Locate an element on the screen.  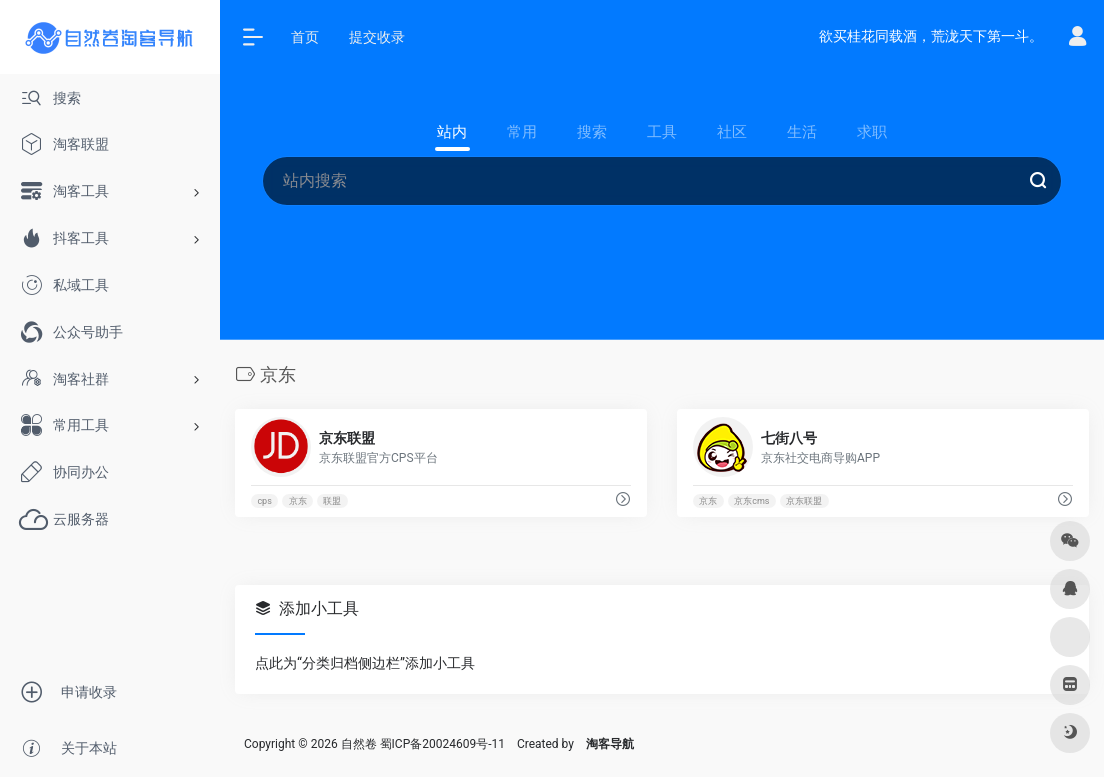
点此为“分类归档侧边栏”添加小工具 is located at coordinates (365, 663).